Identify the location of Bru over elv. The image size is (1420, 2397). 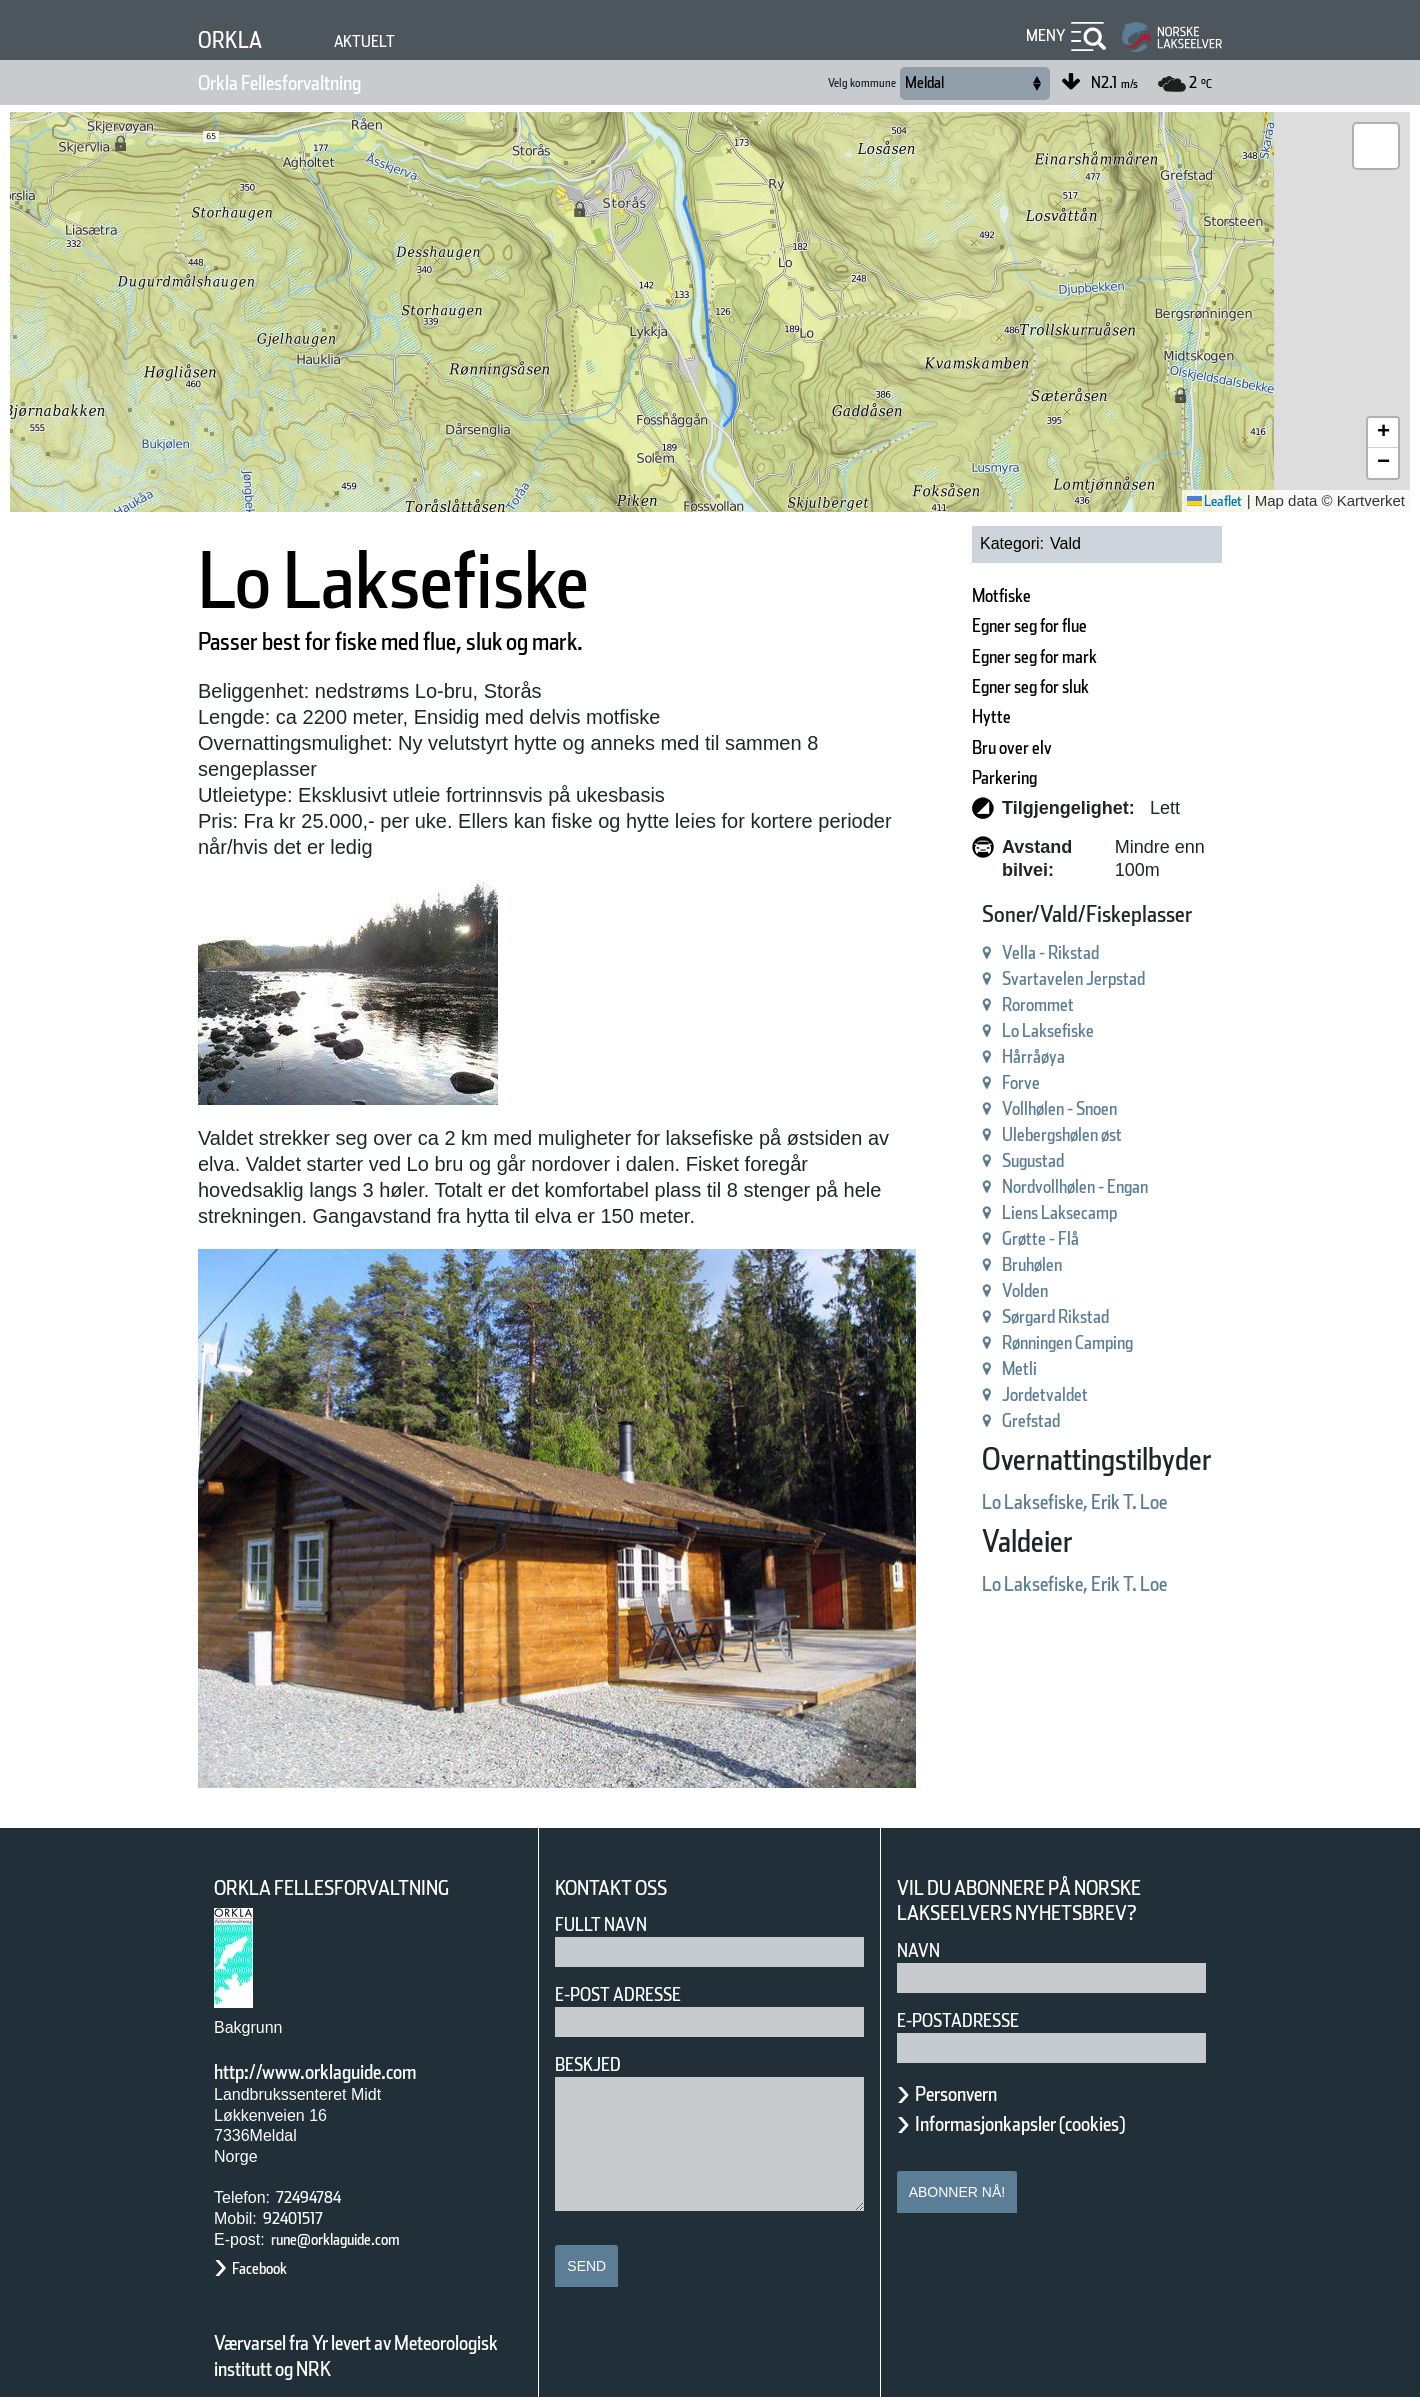
(946, 747).